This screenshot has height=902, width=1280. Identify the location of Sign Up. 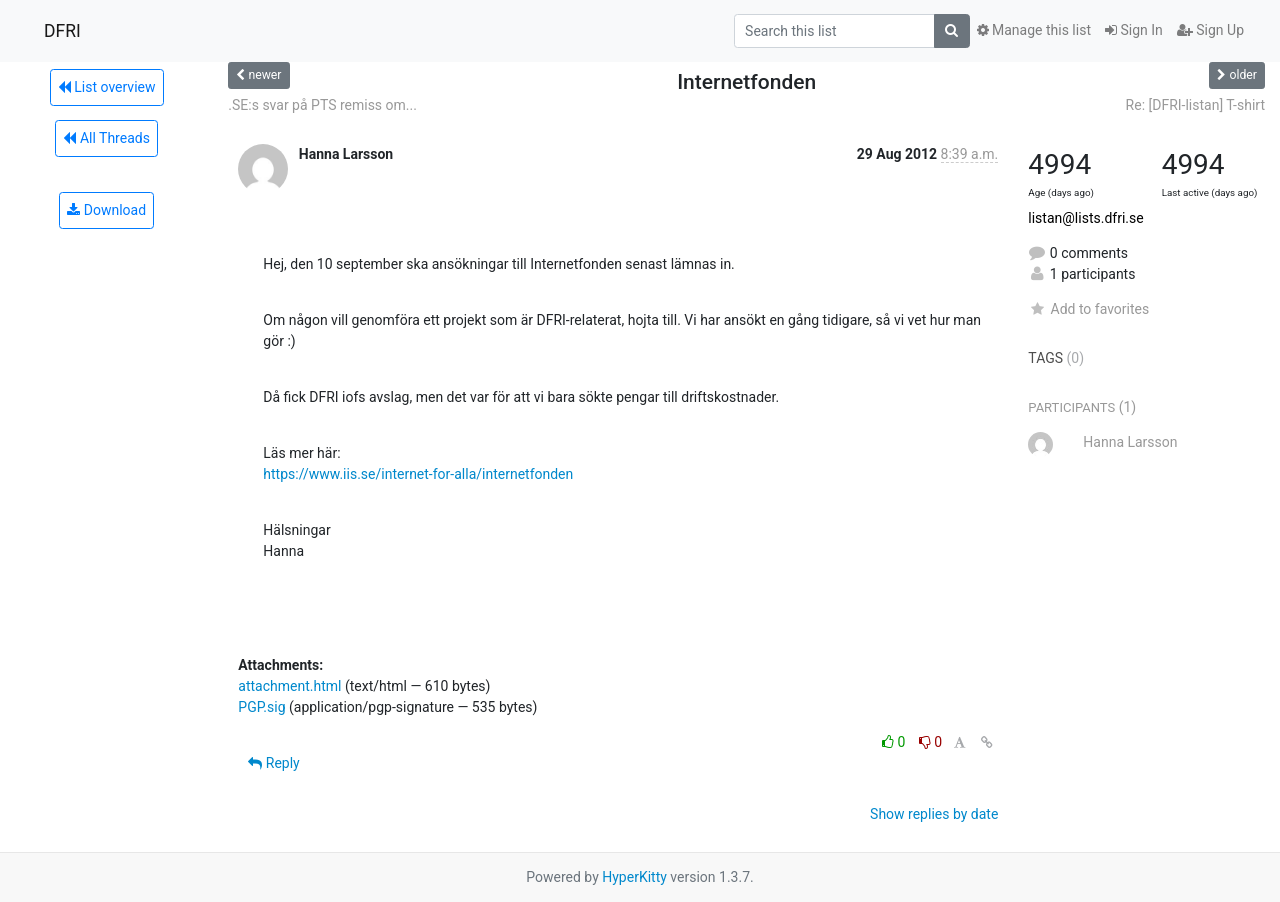
(1210, 30).